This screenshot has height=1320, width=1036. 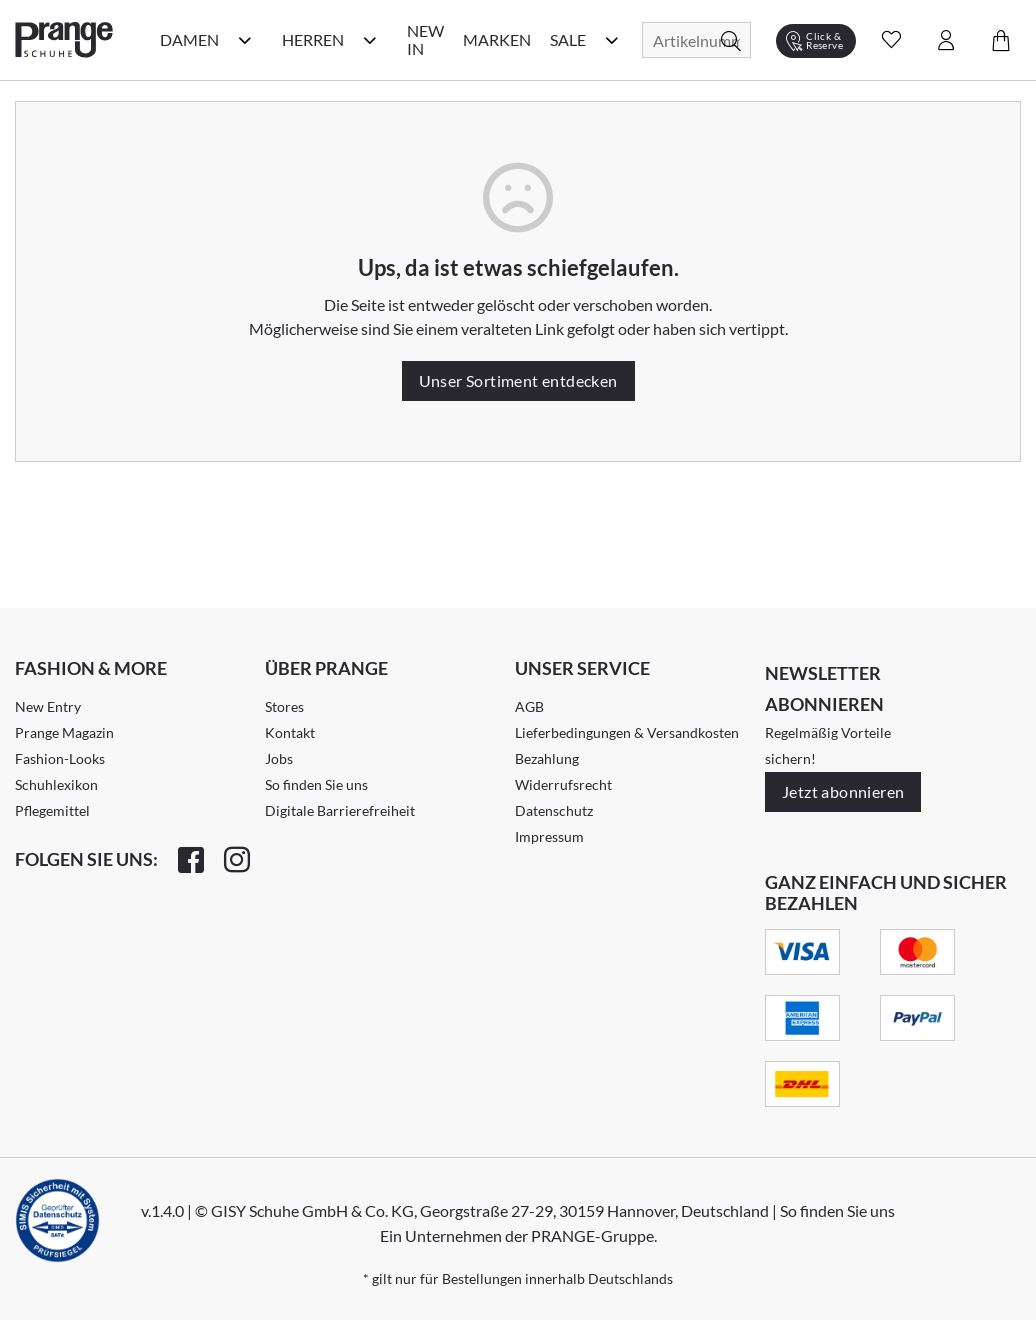 What do you see at coordinates (245, 40) in the screenshot?
I see `[Damen Kategorie Menü öffnen]` at bounding box center [245, 40].